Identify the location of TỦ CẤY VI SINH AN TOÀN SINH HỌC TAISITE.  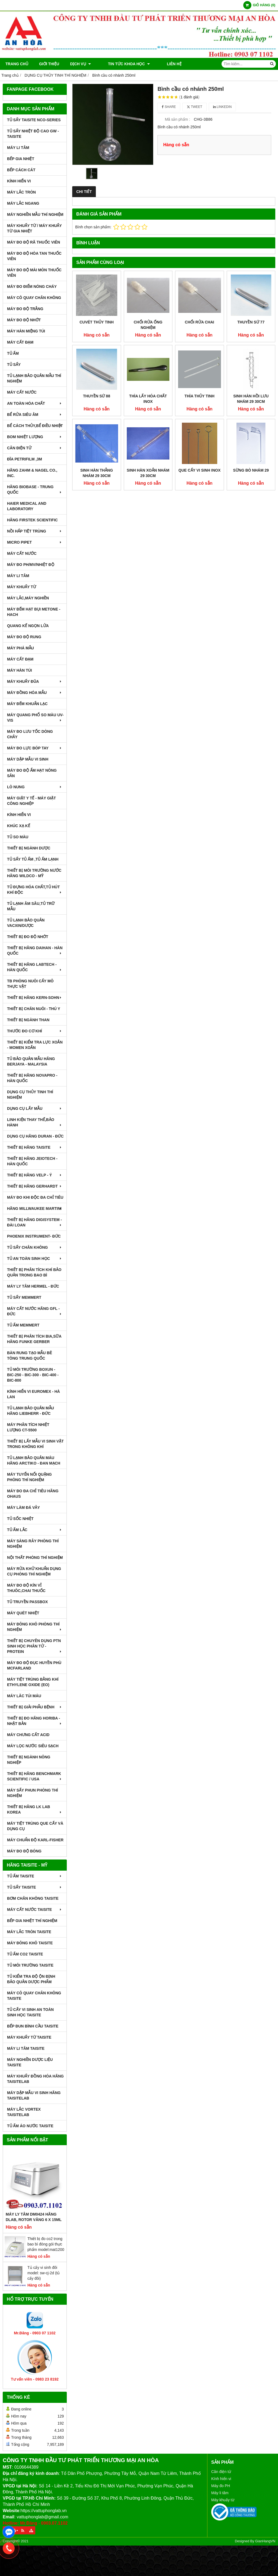
(30, 2012).